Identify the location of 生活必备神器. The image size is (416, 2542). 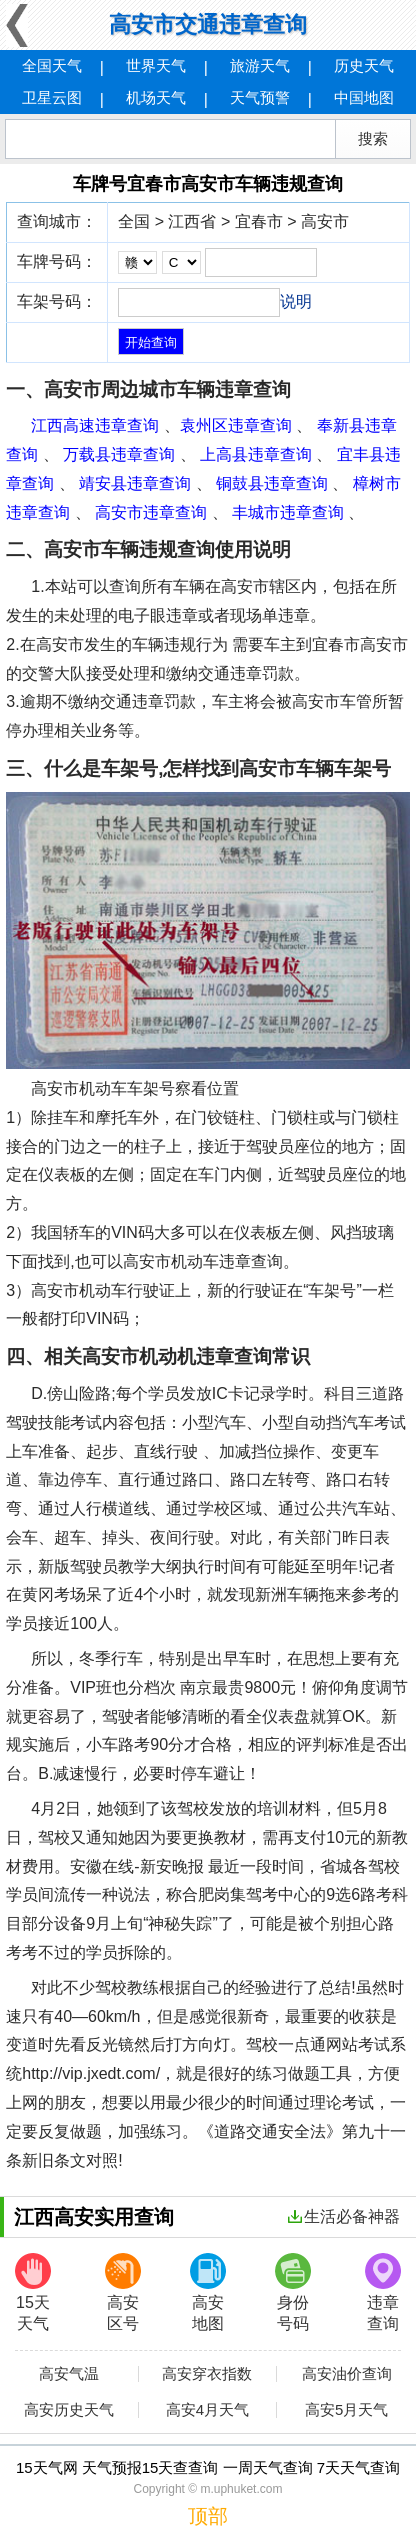
(344, 2216).